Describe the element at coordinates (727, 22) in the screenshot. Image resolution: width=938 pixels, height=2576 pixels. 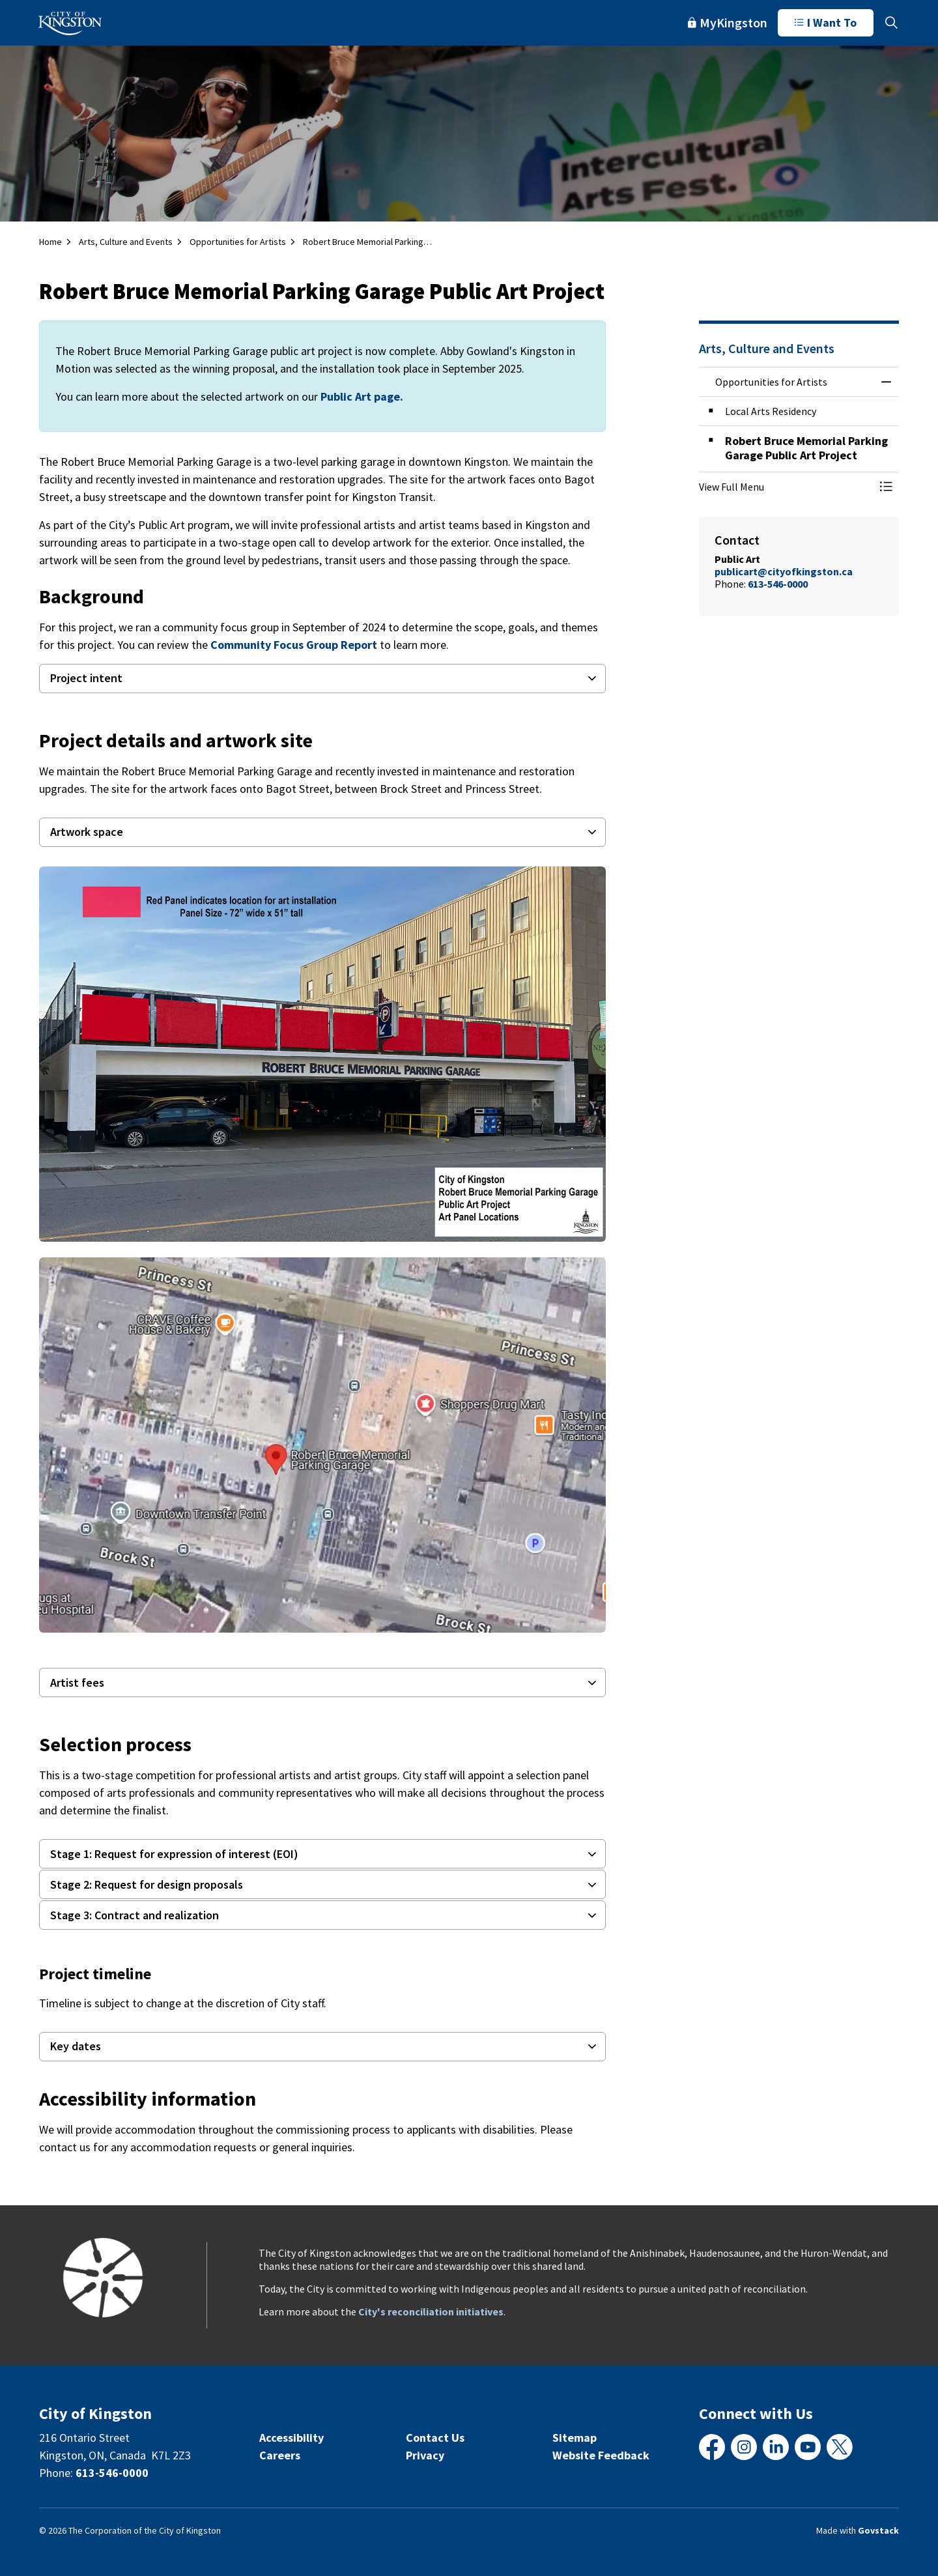
I see `MyKingston` at that location.